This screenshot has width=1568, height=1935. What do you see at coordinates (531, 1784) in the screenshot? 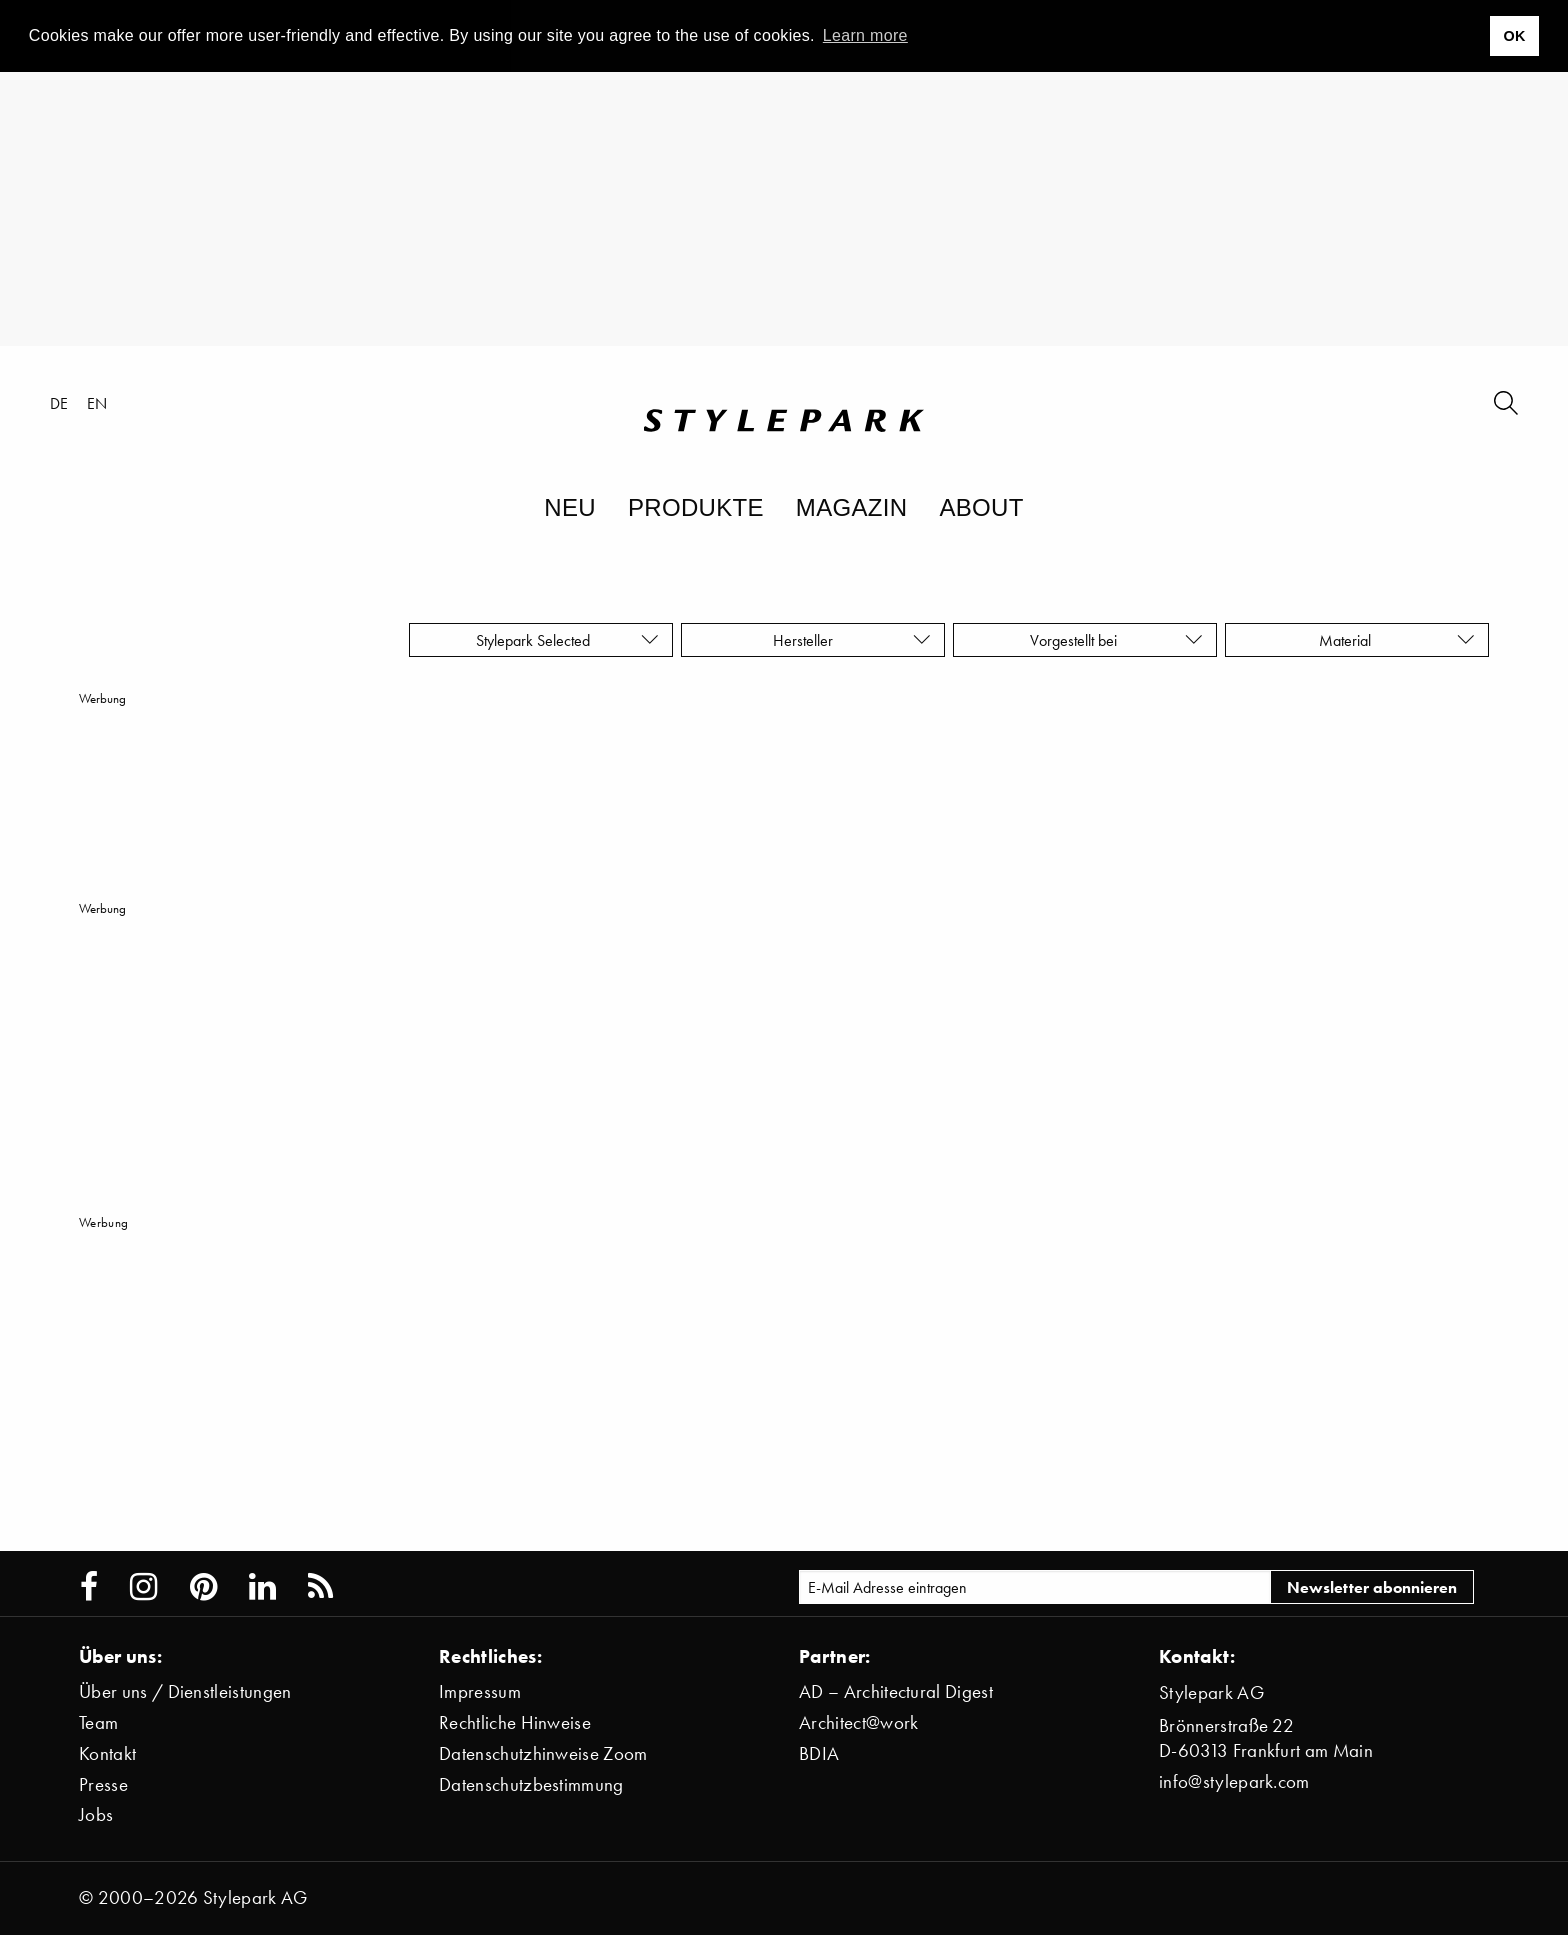
I see `Datenschutzbestimmung` at bounding box center [531, 1784].